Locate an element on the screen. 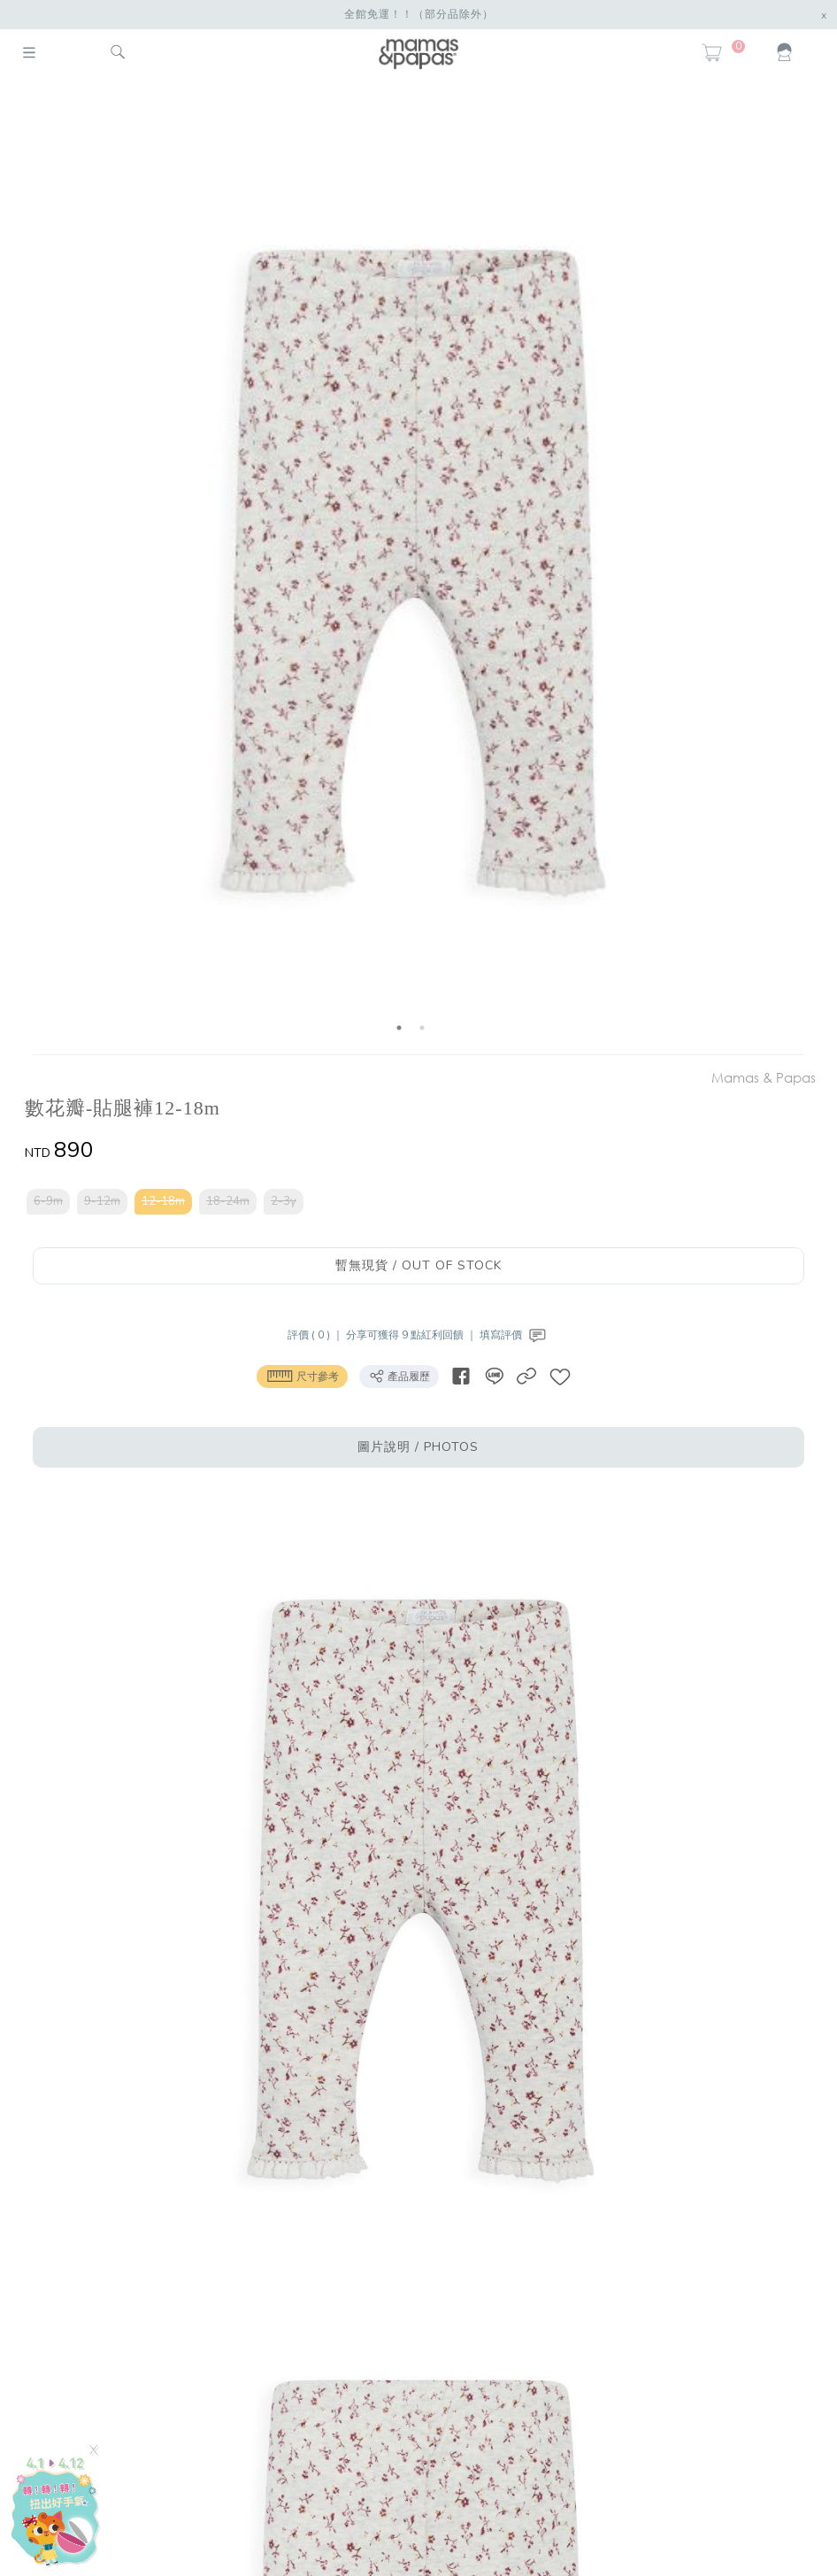  [option] is located at coordinates (410, 569).